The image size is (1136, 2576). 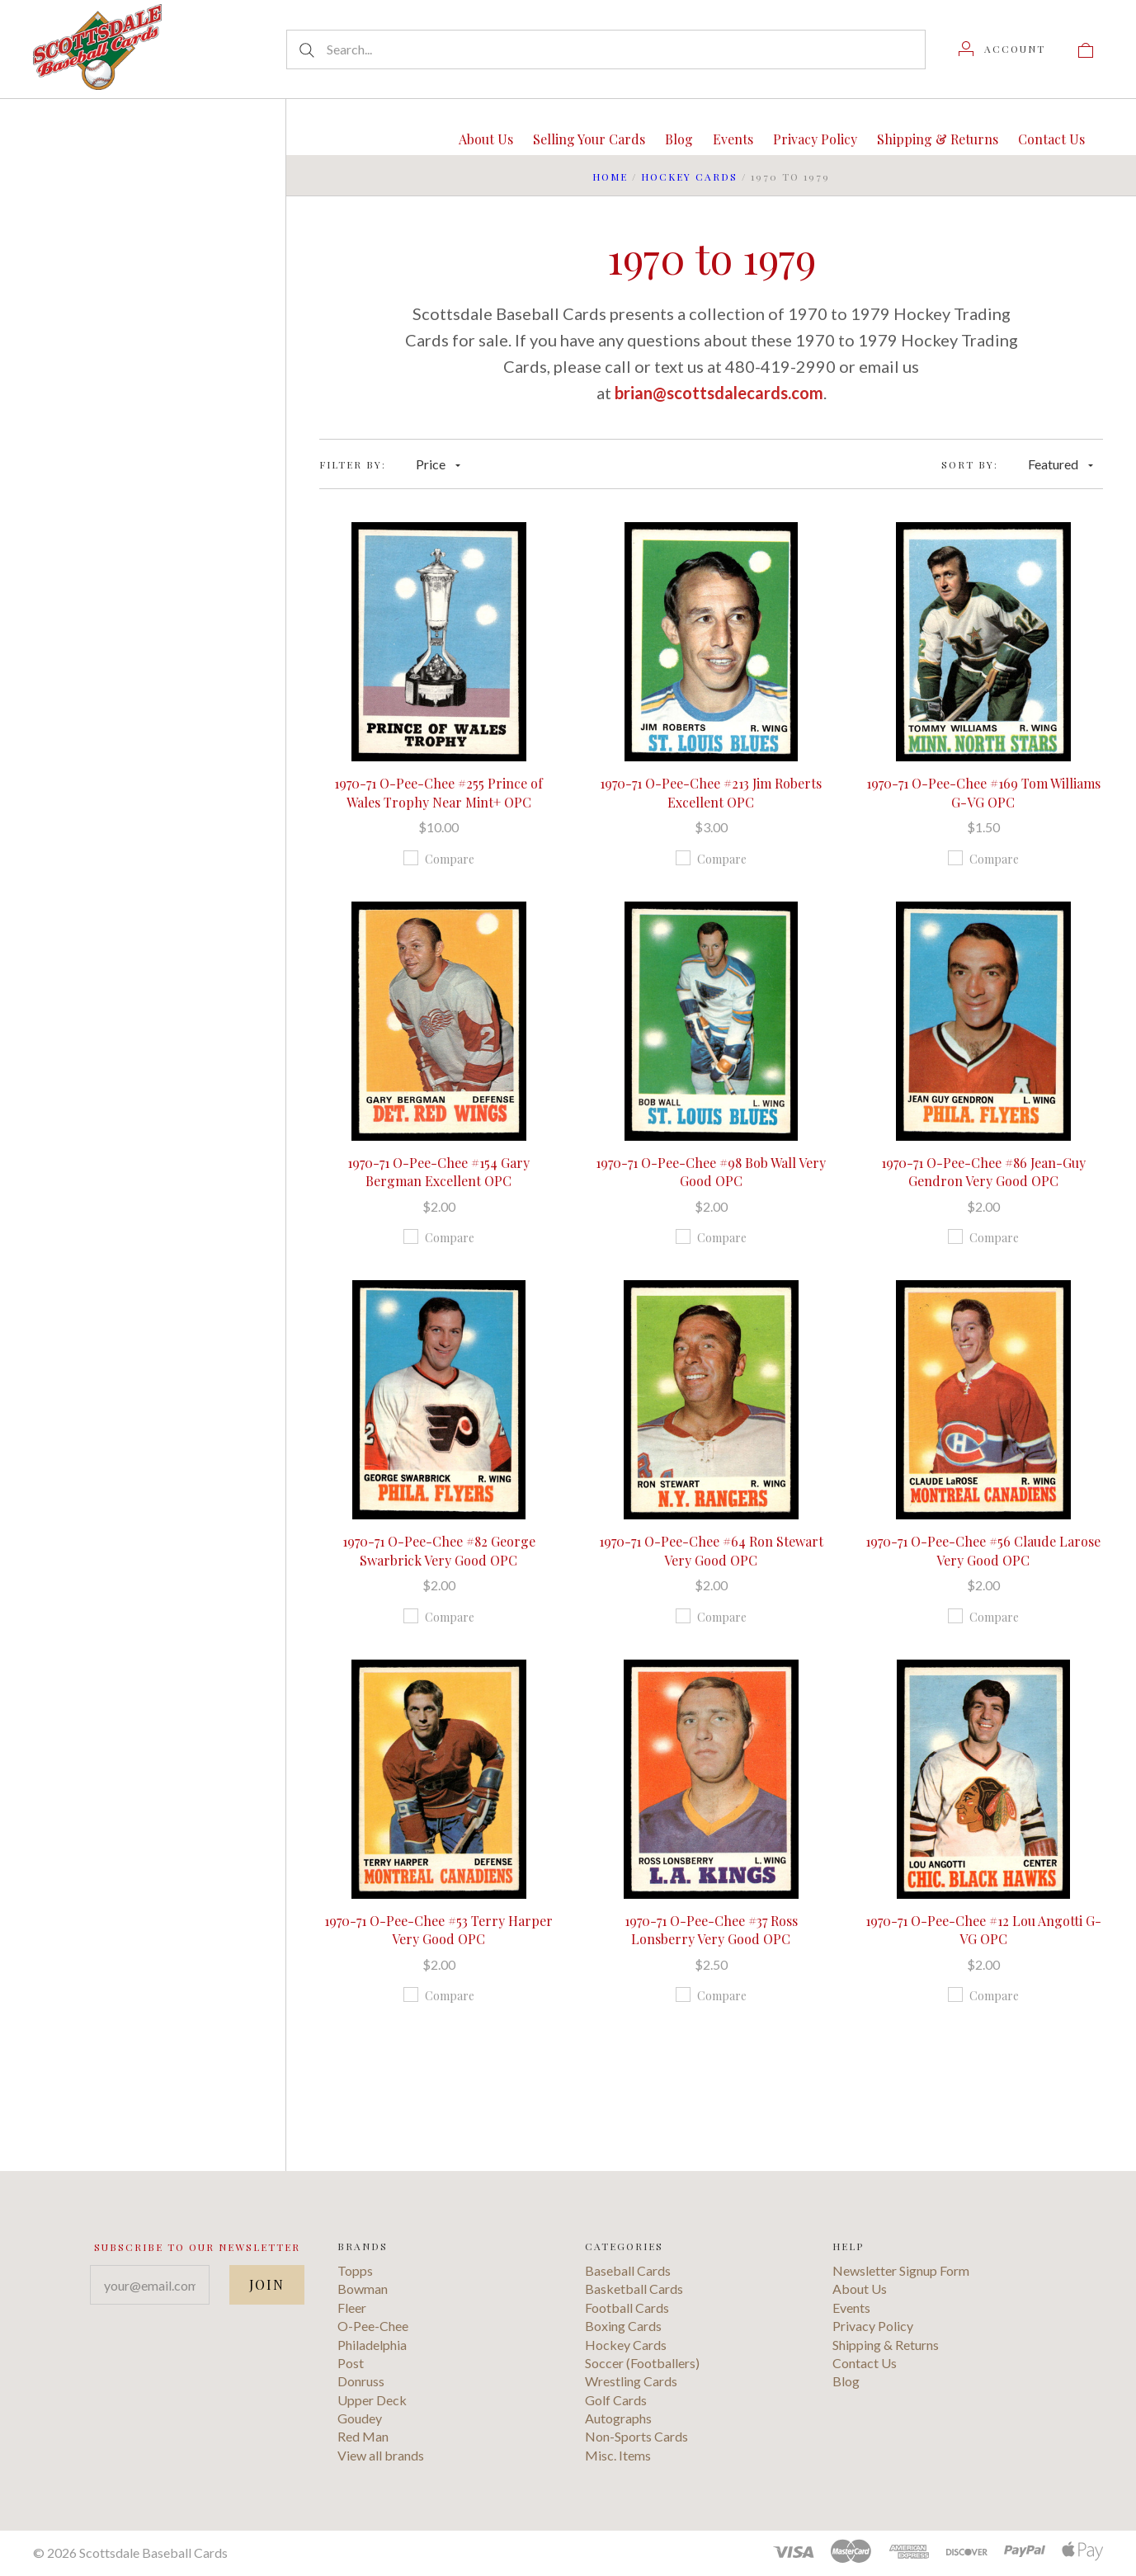 I want to click on Goudey, so click(x=359, y=2418).